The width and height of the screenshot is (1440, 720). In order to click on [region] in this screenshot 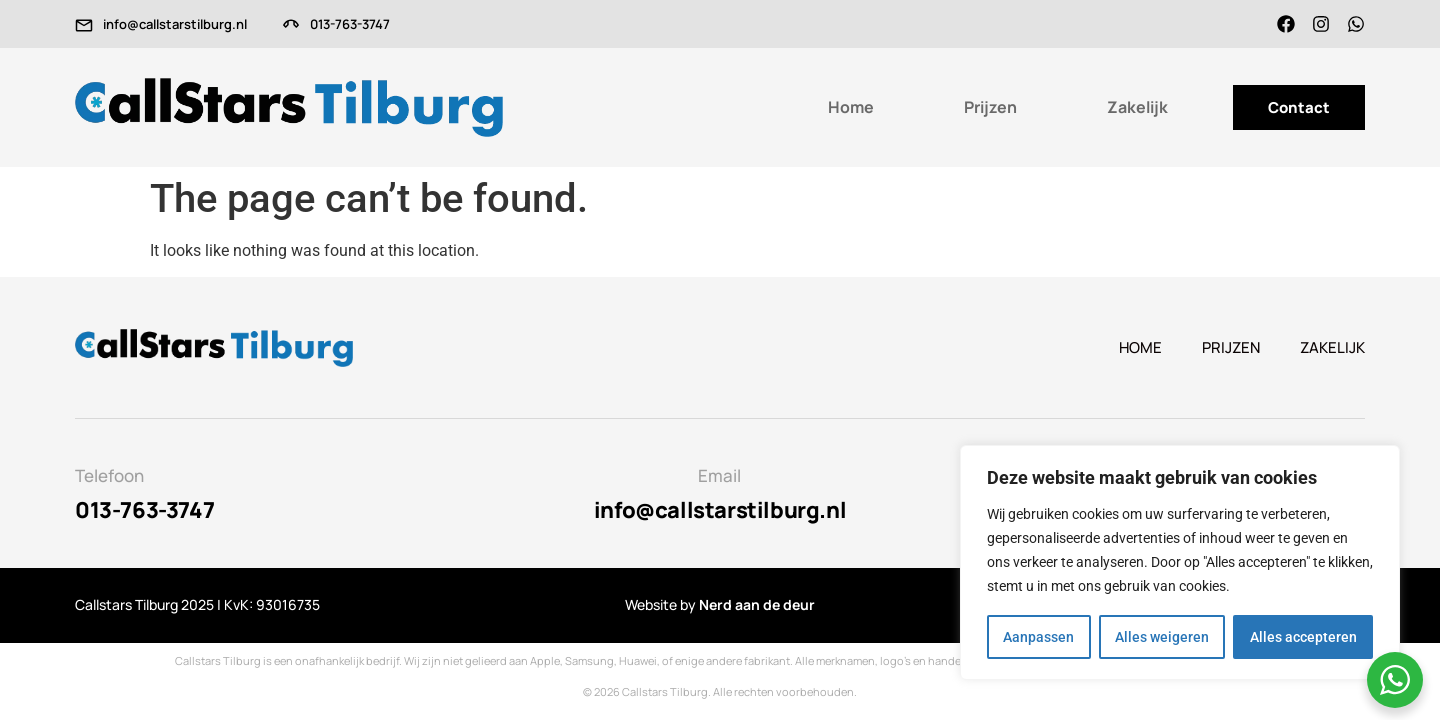, I will do `click(1180, 563)`.